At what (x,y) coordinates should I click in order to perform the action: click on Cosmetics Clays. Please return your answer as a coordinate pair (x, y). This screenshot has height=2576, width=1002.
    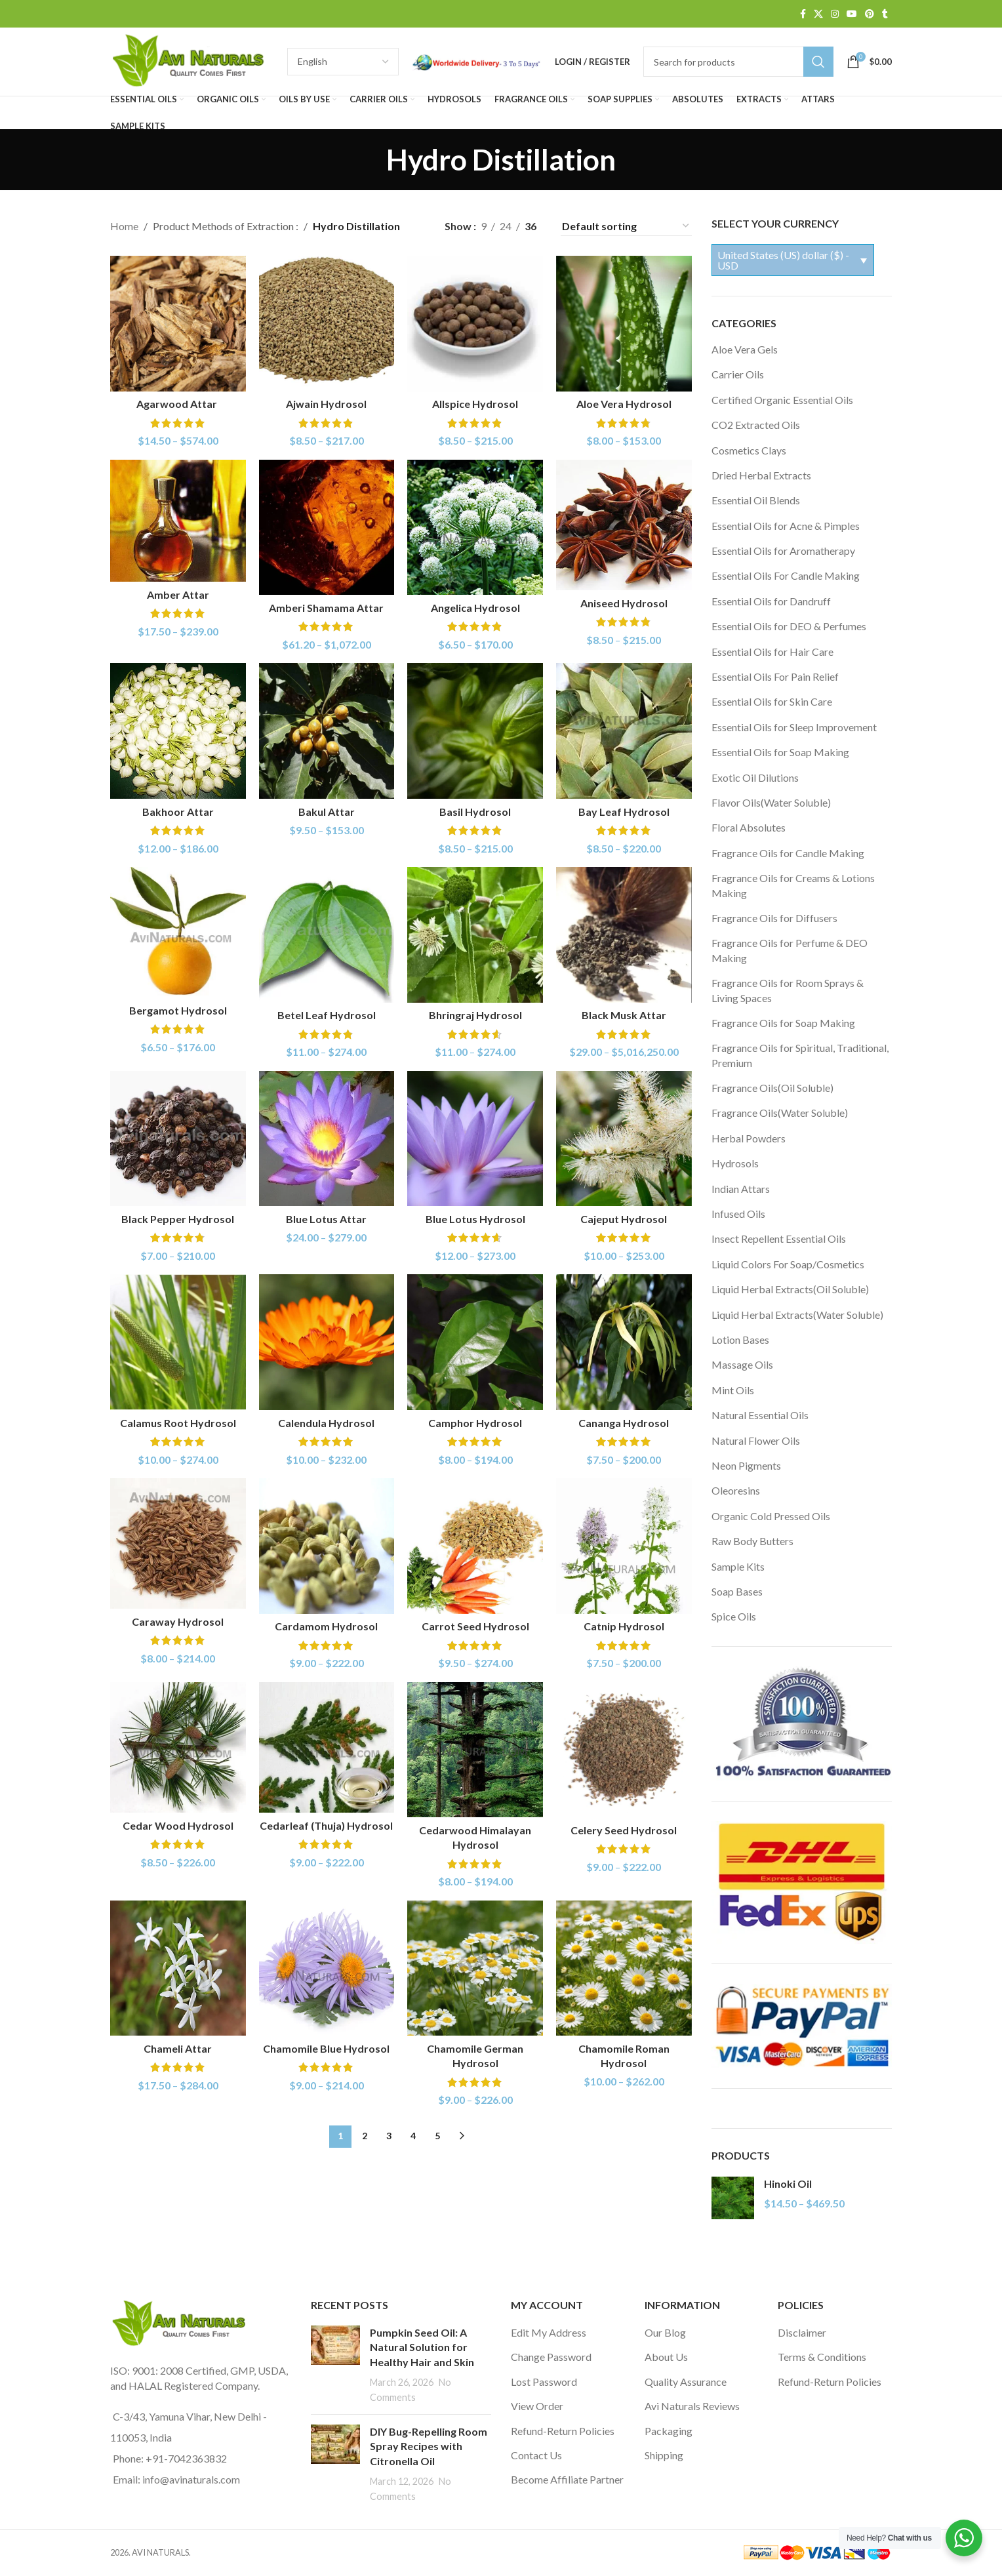
    Looking at the image, I should click on (748, 450).